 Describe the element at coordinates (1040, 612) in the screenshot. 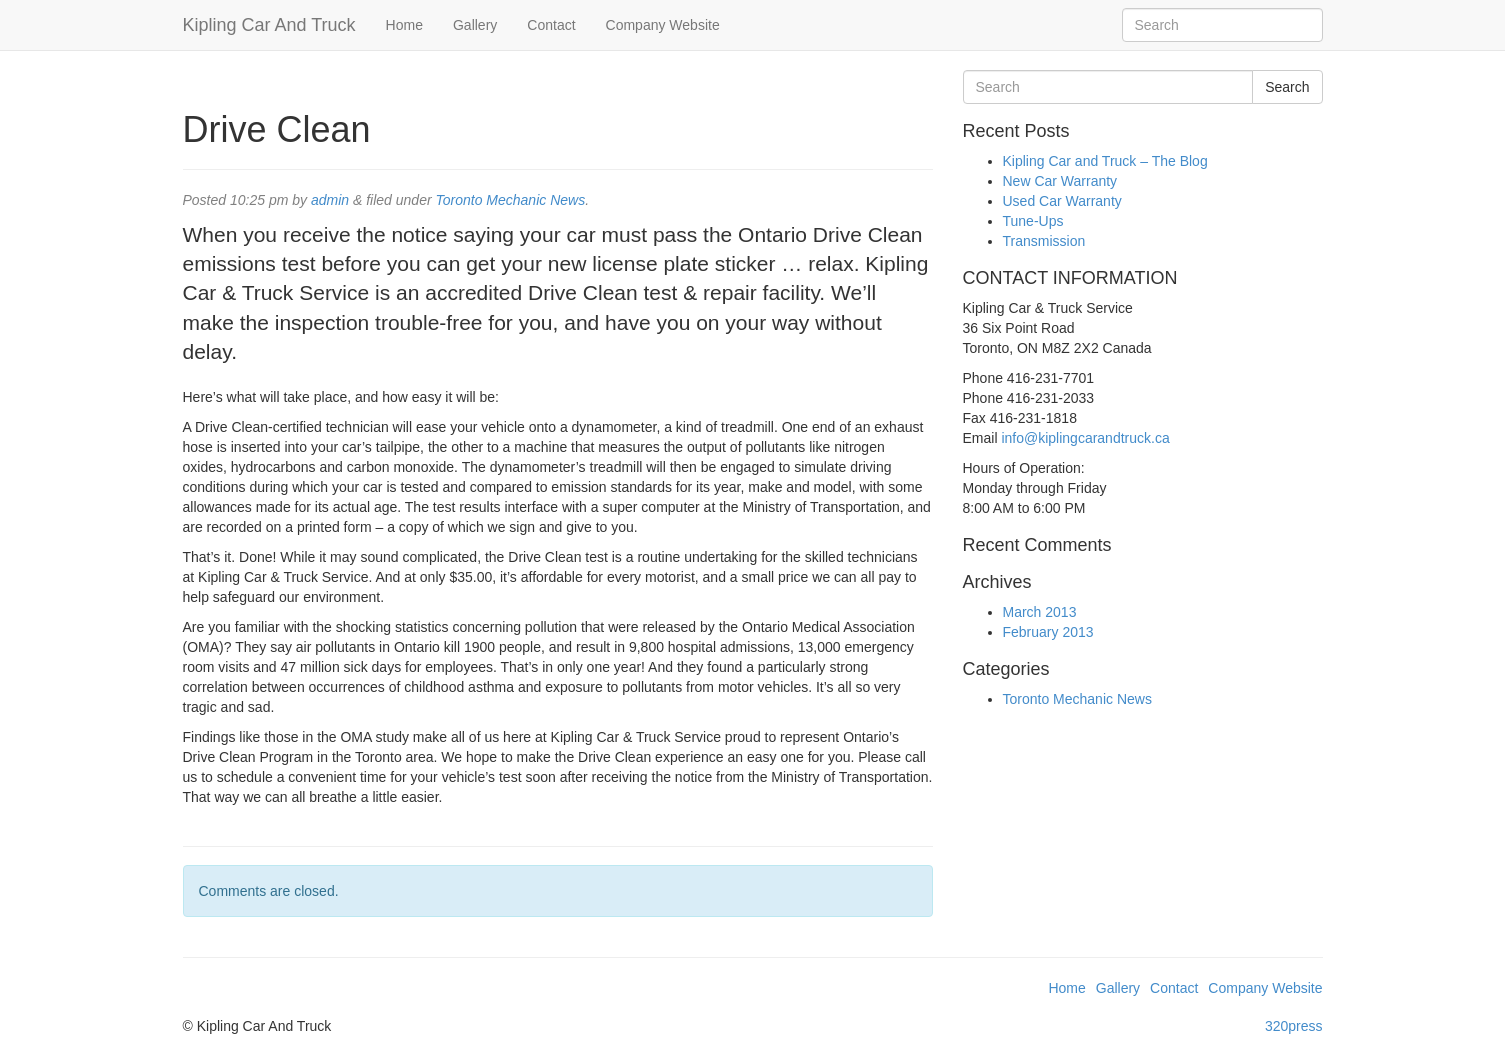

I see `March 2013` at that location.